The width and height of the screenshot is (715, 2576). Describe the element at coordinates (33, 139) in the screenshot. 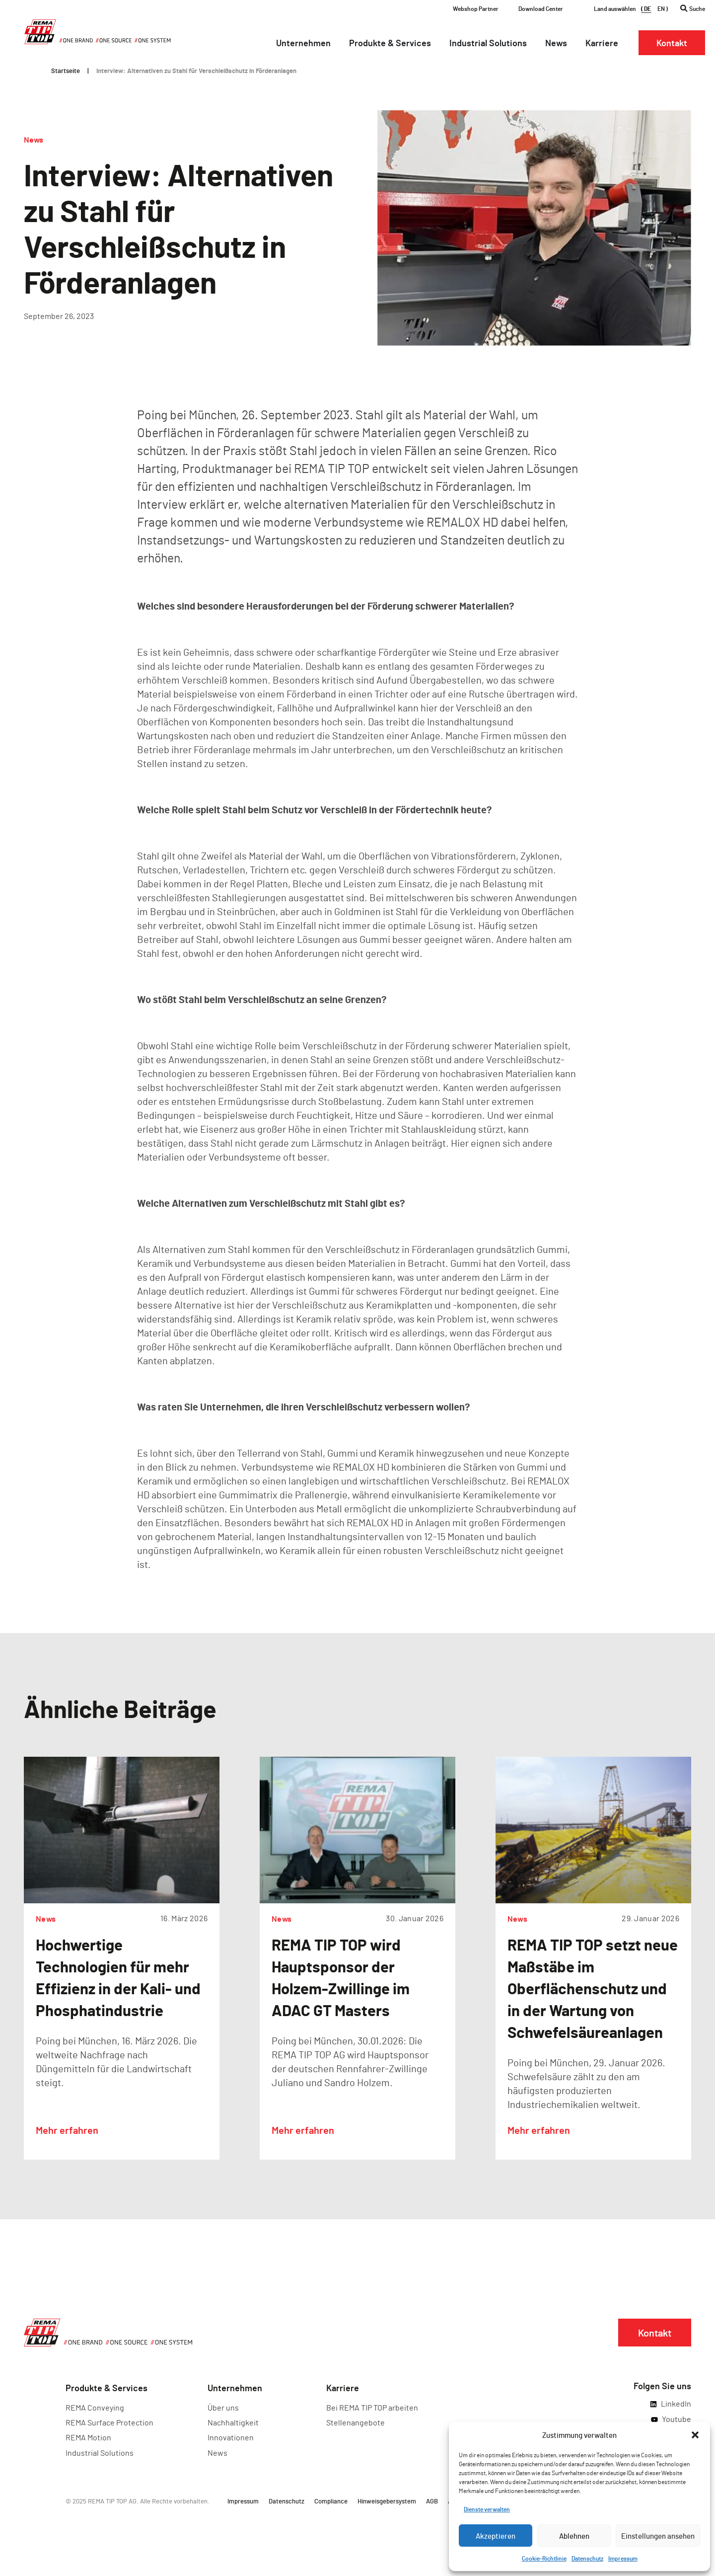

I see `News` at that location.